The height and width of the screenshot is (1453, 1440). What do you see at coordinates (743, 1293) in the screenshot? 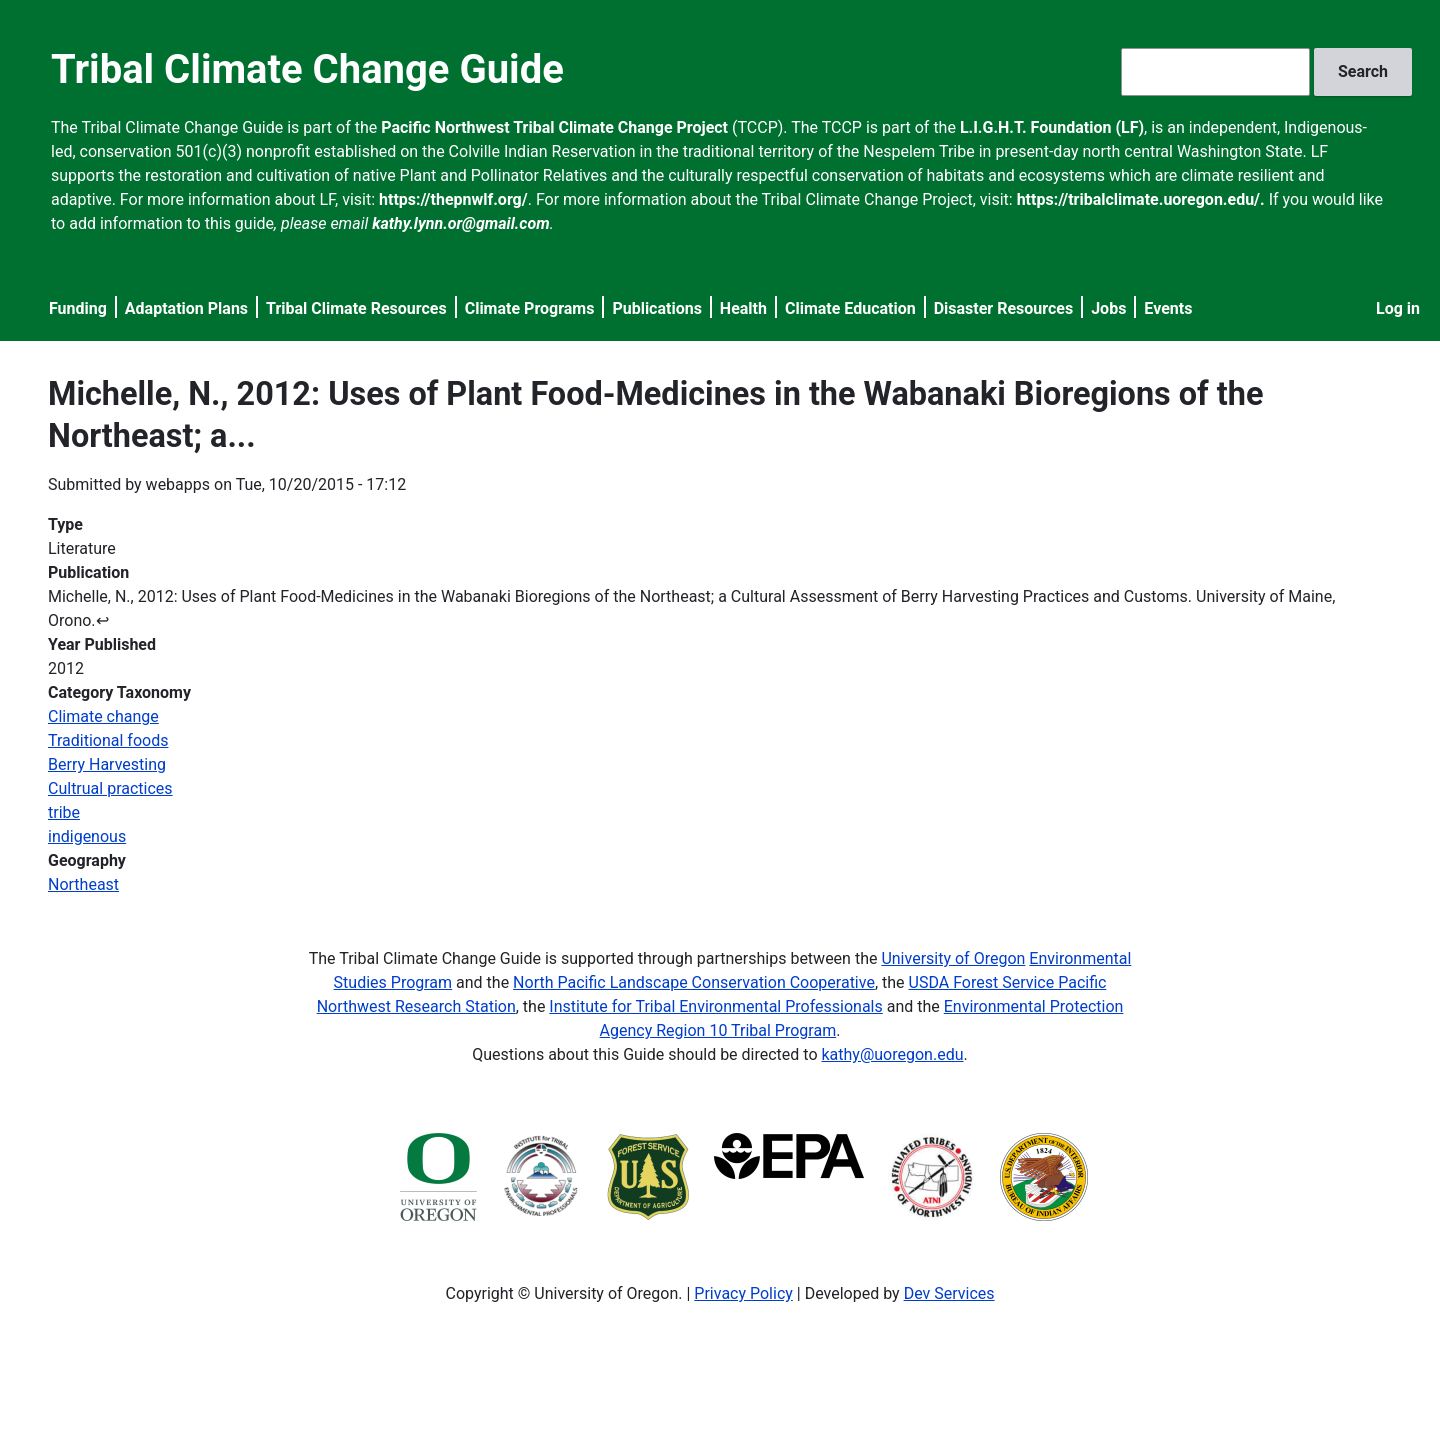
I see `Privacy Policy` at bounding box center [743, 1293].